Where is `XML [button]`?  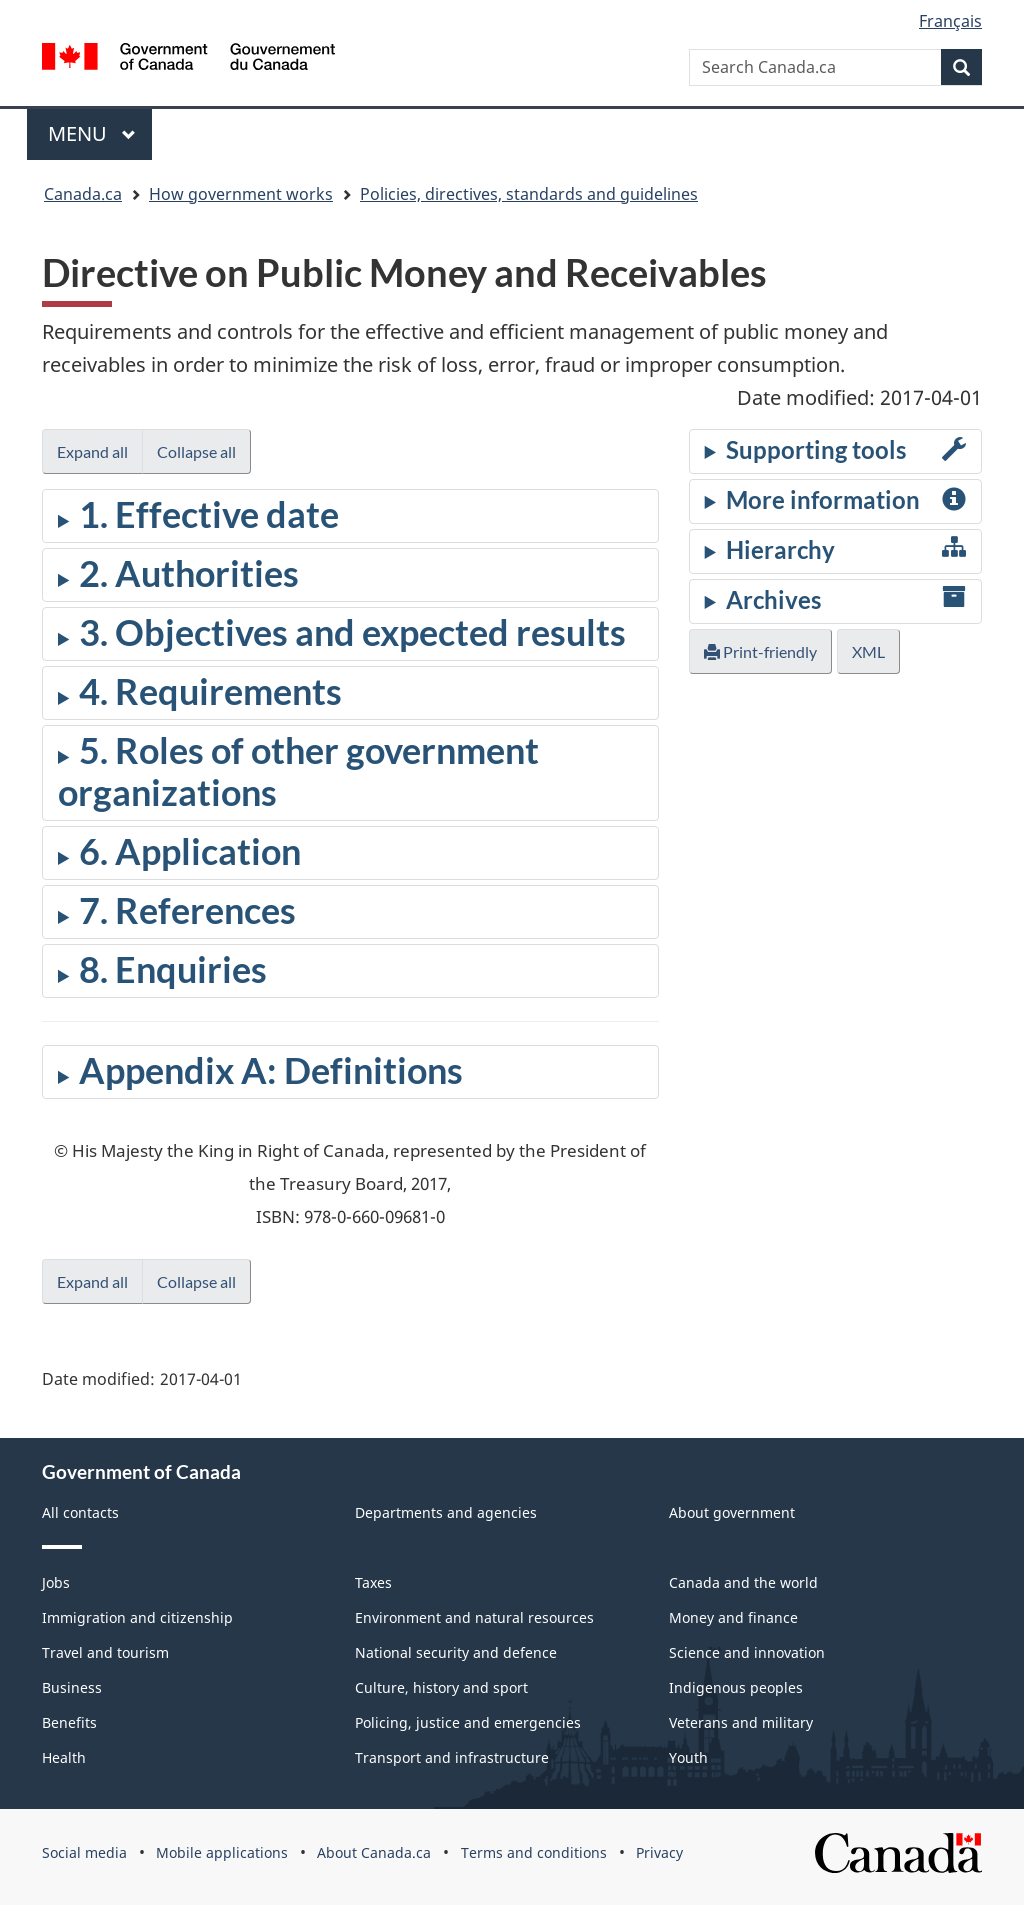
XML [button] is located at coordinates (868, 651).